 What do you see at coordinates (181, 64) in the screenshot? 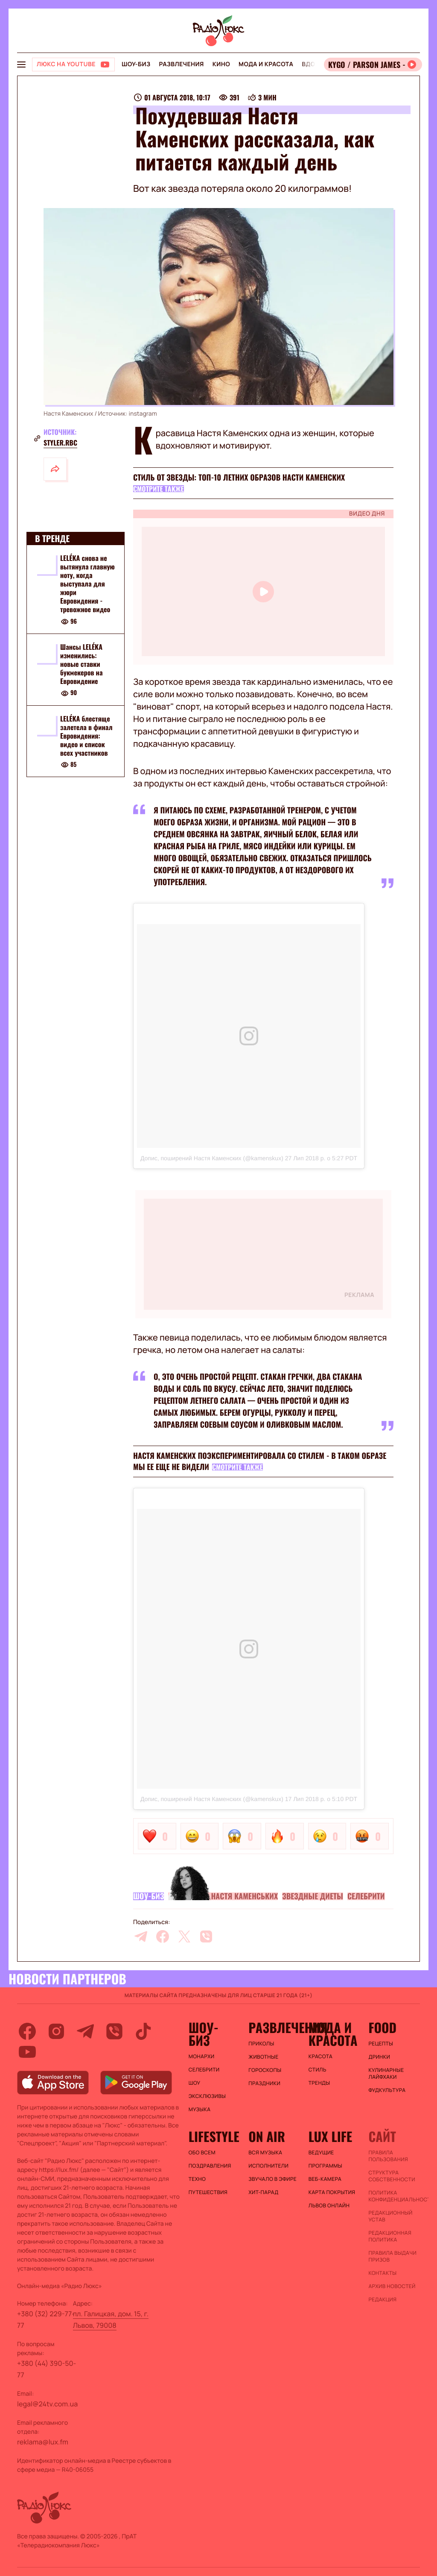
I see `Развлечения` at bounding box center [181, 64].